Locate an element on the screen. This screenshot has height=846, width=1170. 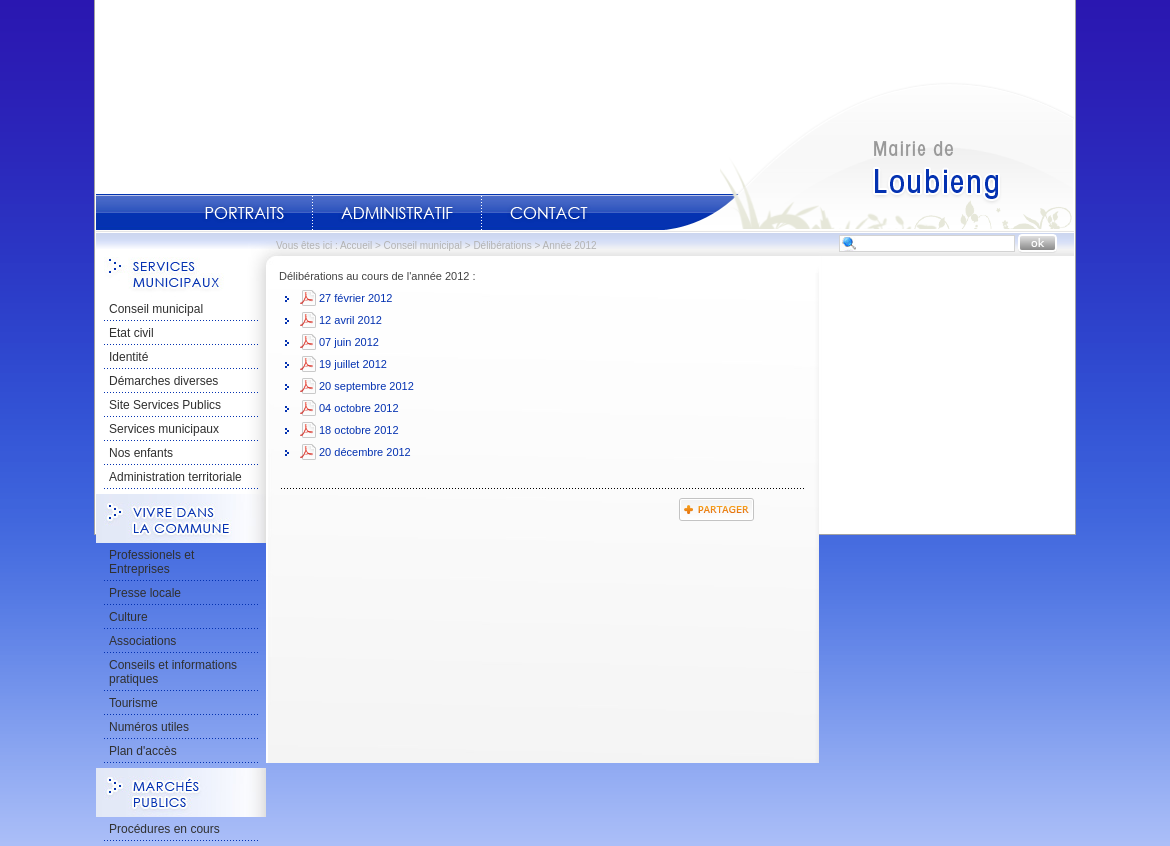
Procédures en cours is located at coordinates (164, 829).